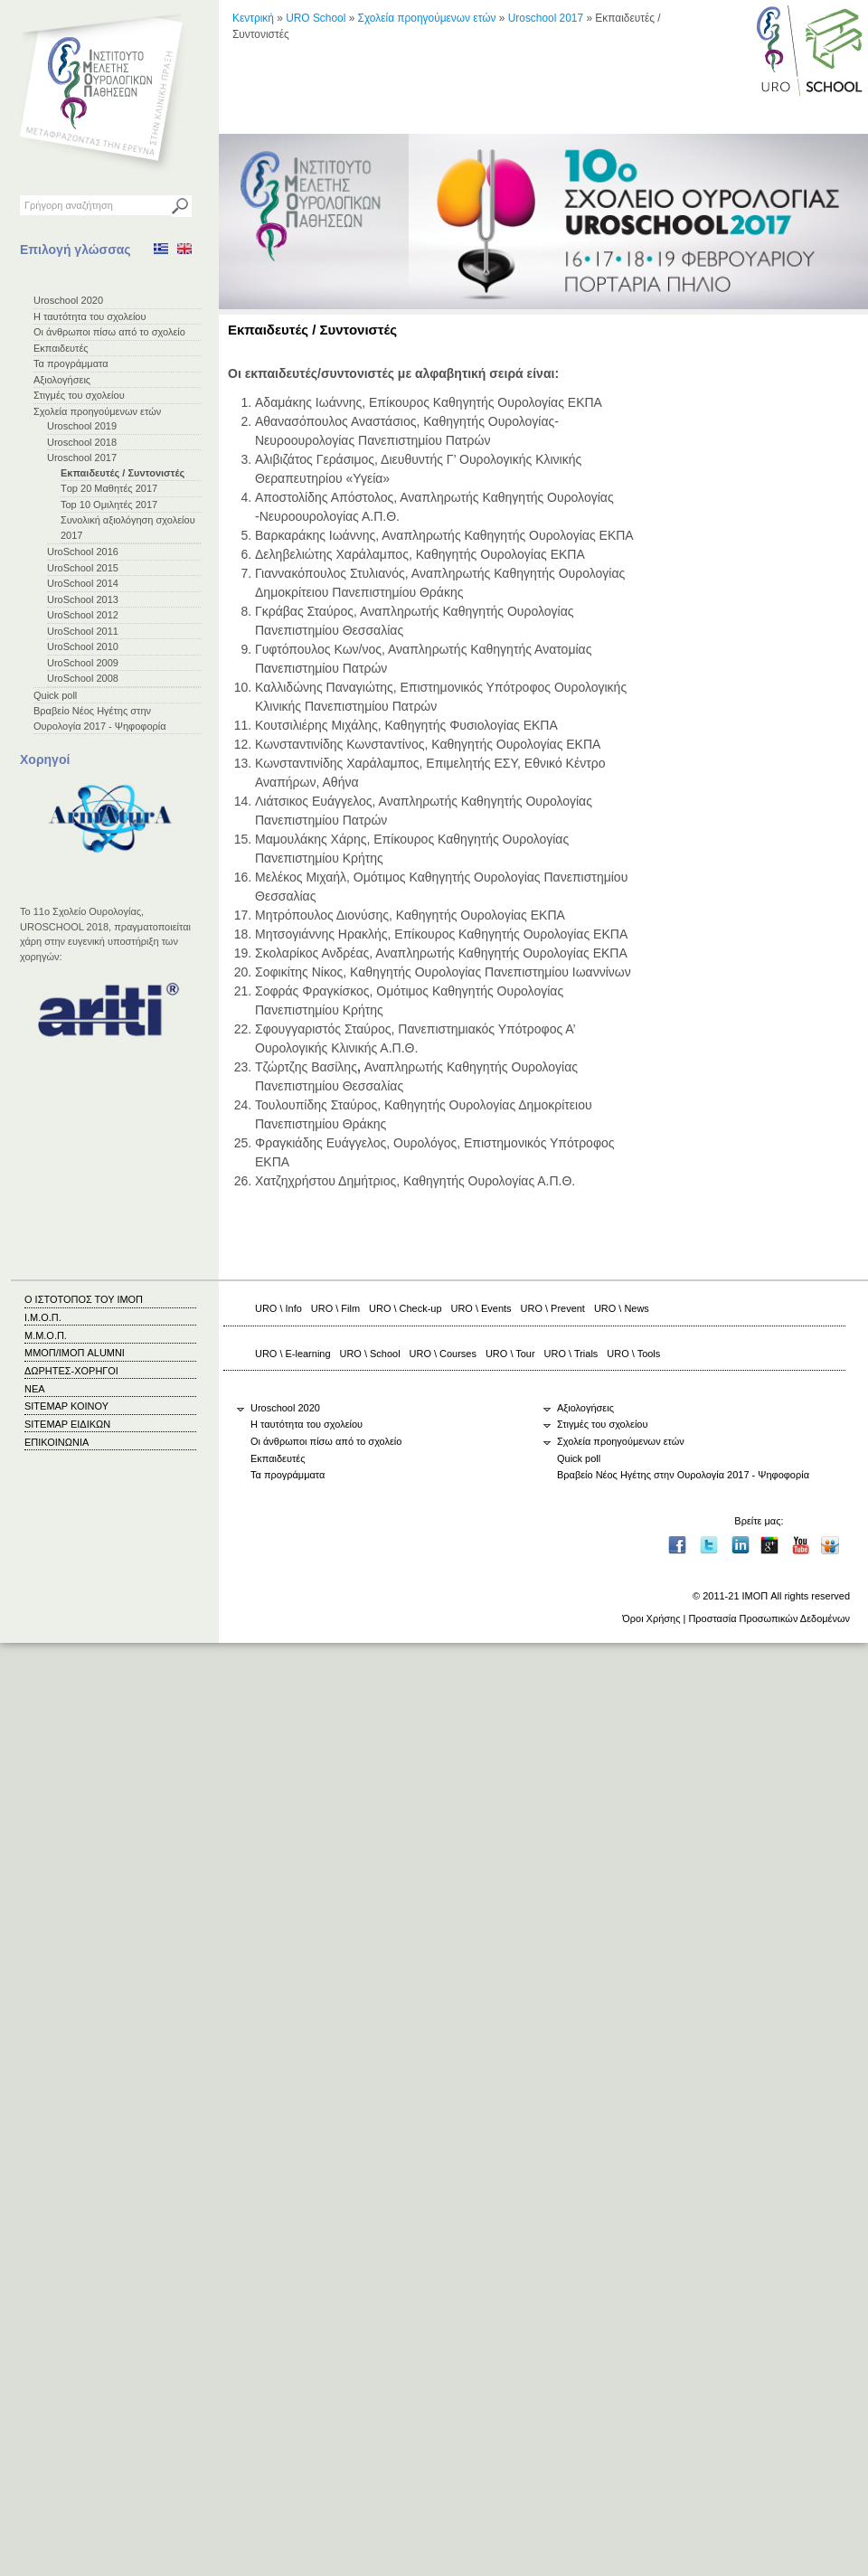  I want to click on URO \ Trials, so click(571, 1353).